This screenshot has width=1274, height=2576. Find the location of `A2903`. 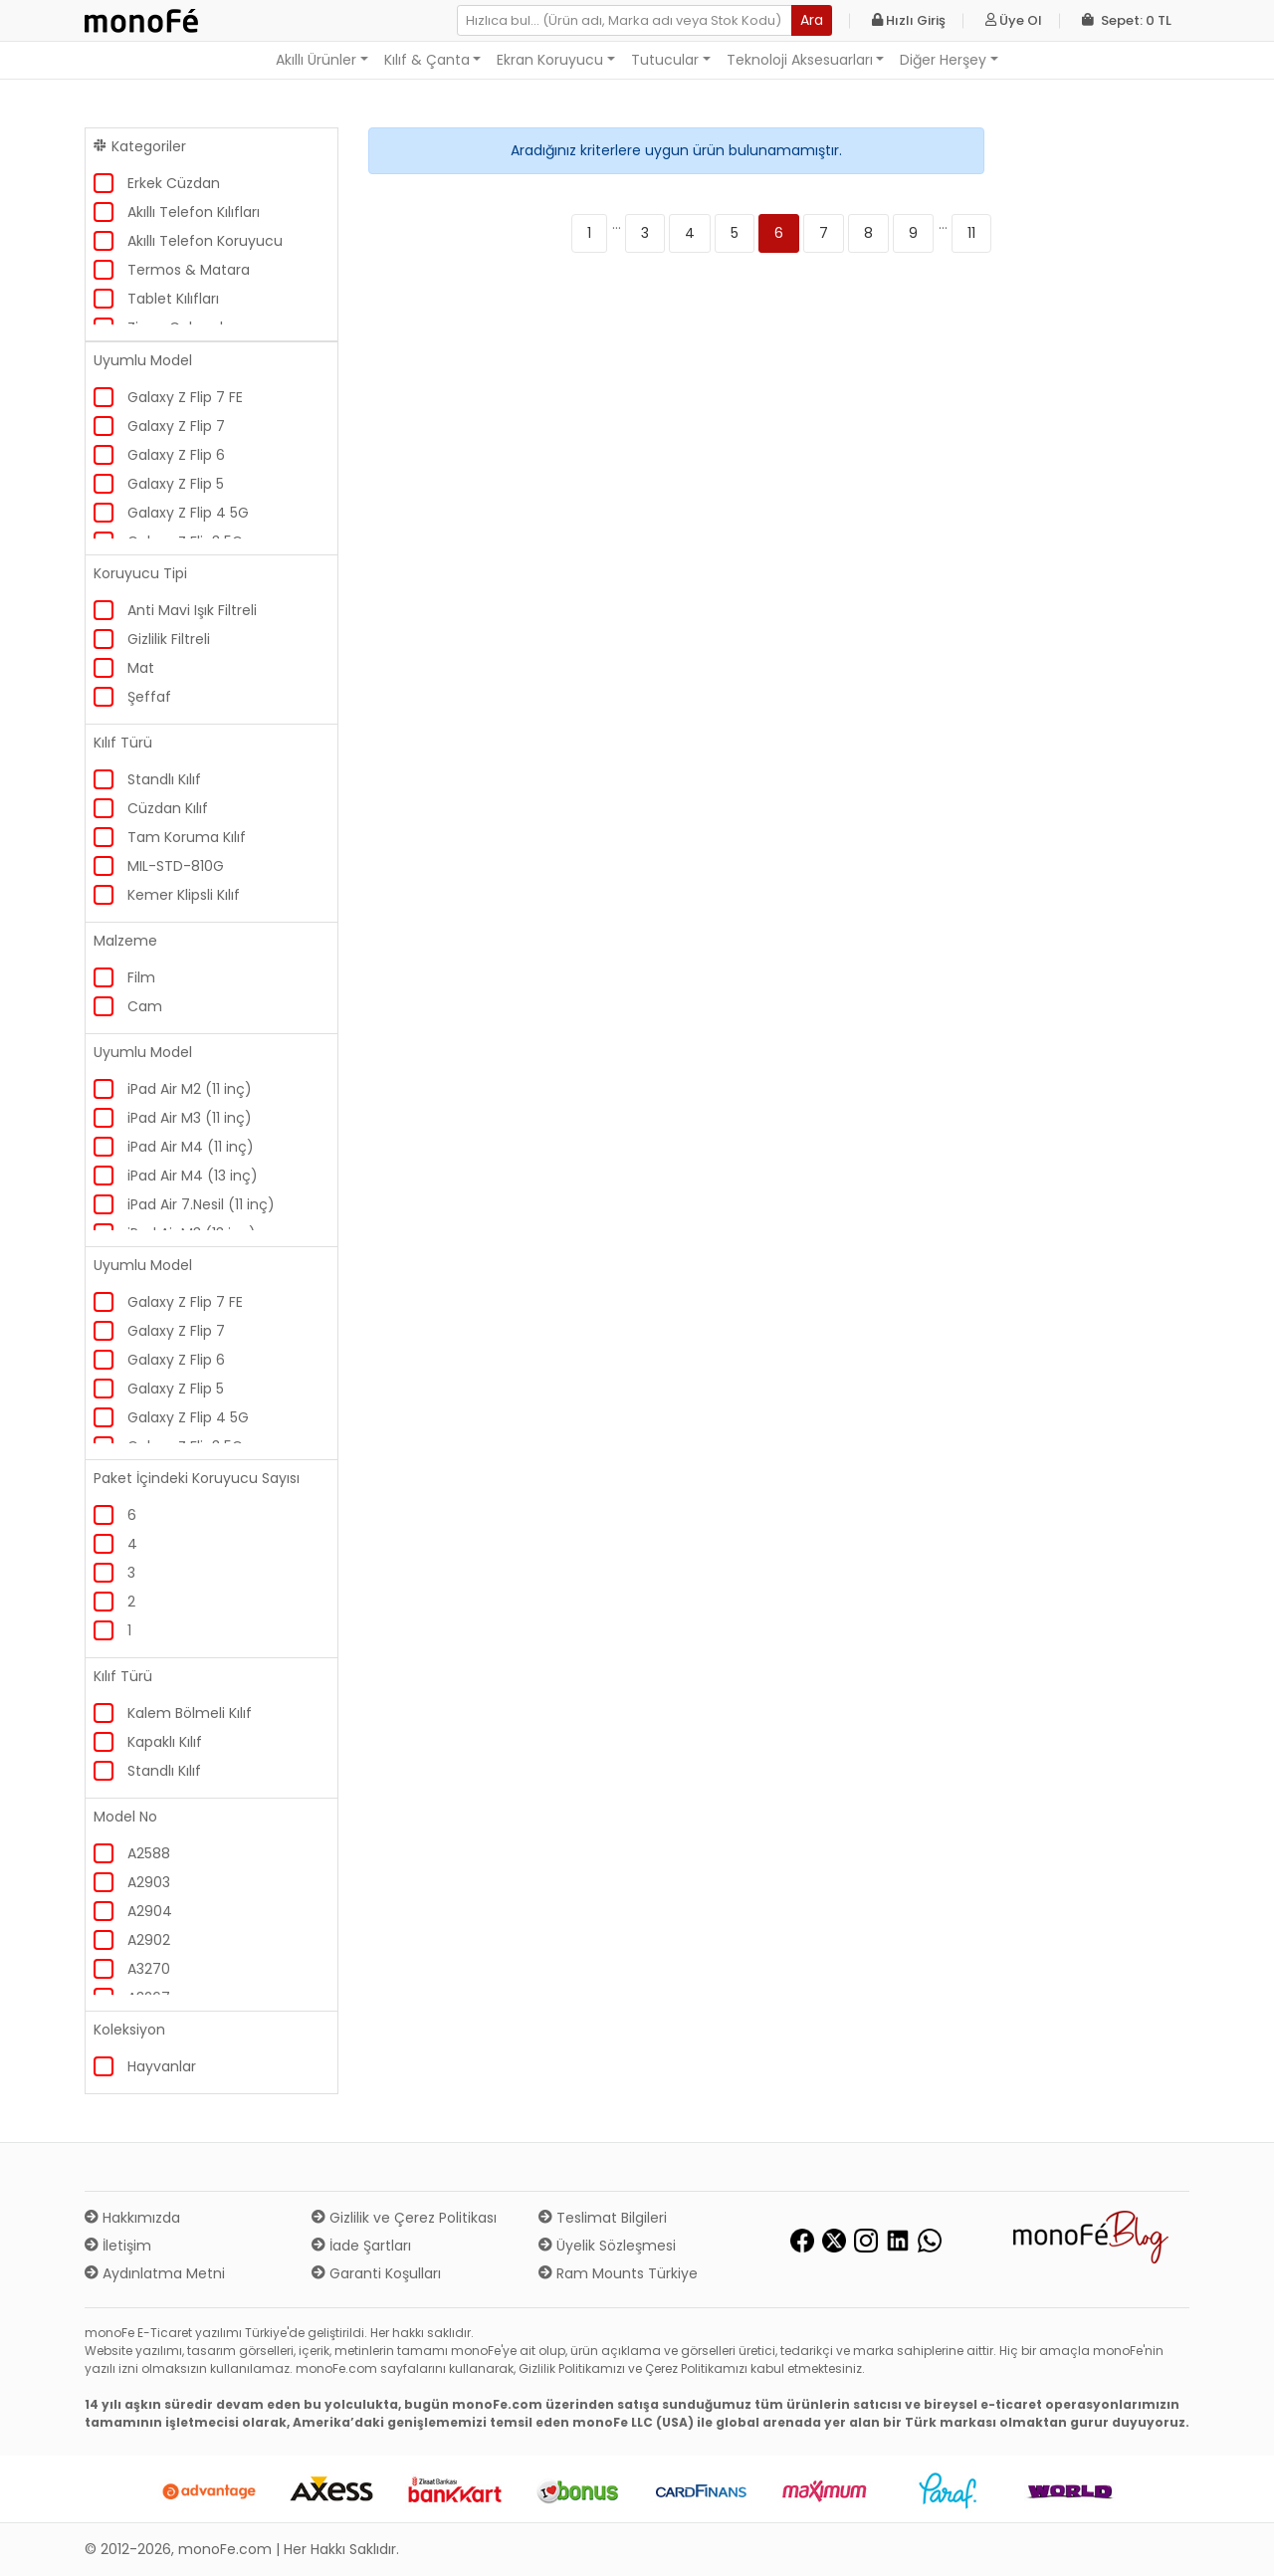

A2903 is located at coordinates (148, 1882).